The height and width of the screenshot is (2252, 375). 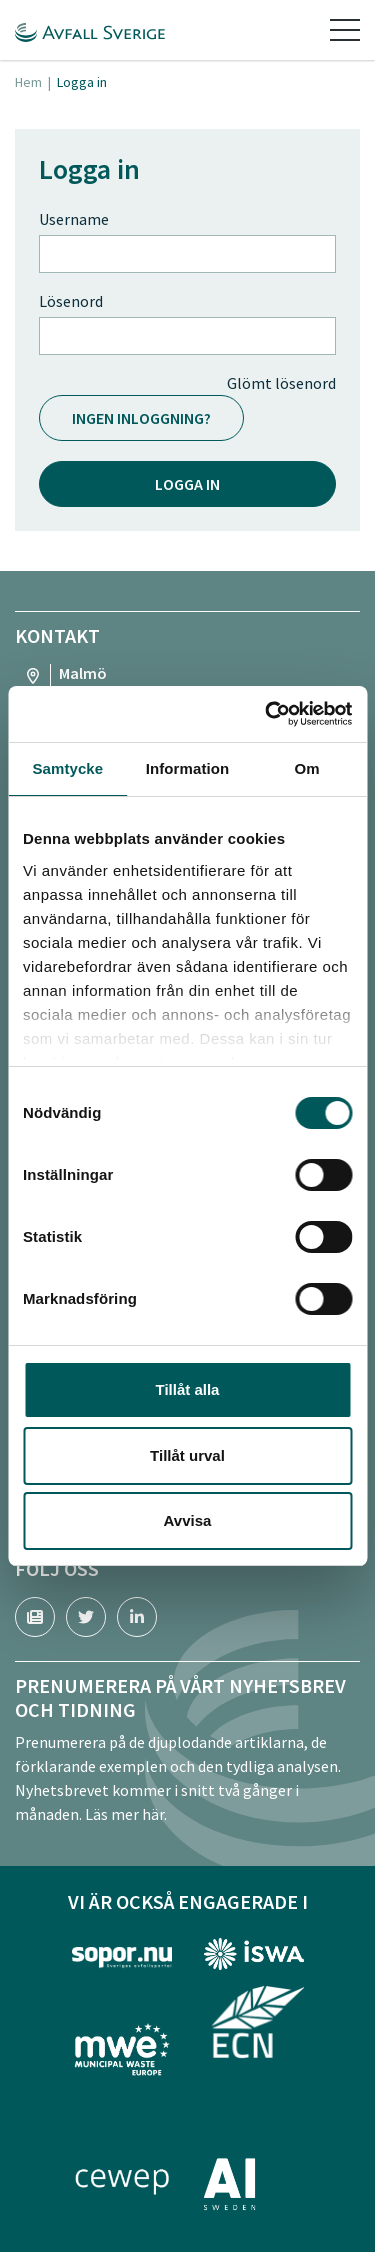 I want to click on [Cookiebot av Usercentrics - öppnas i ett nytt fönster], so click(x=267, y=714).